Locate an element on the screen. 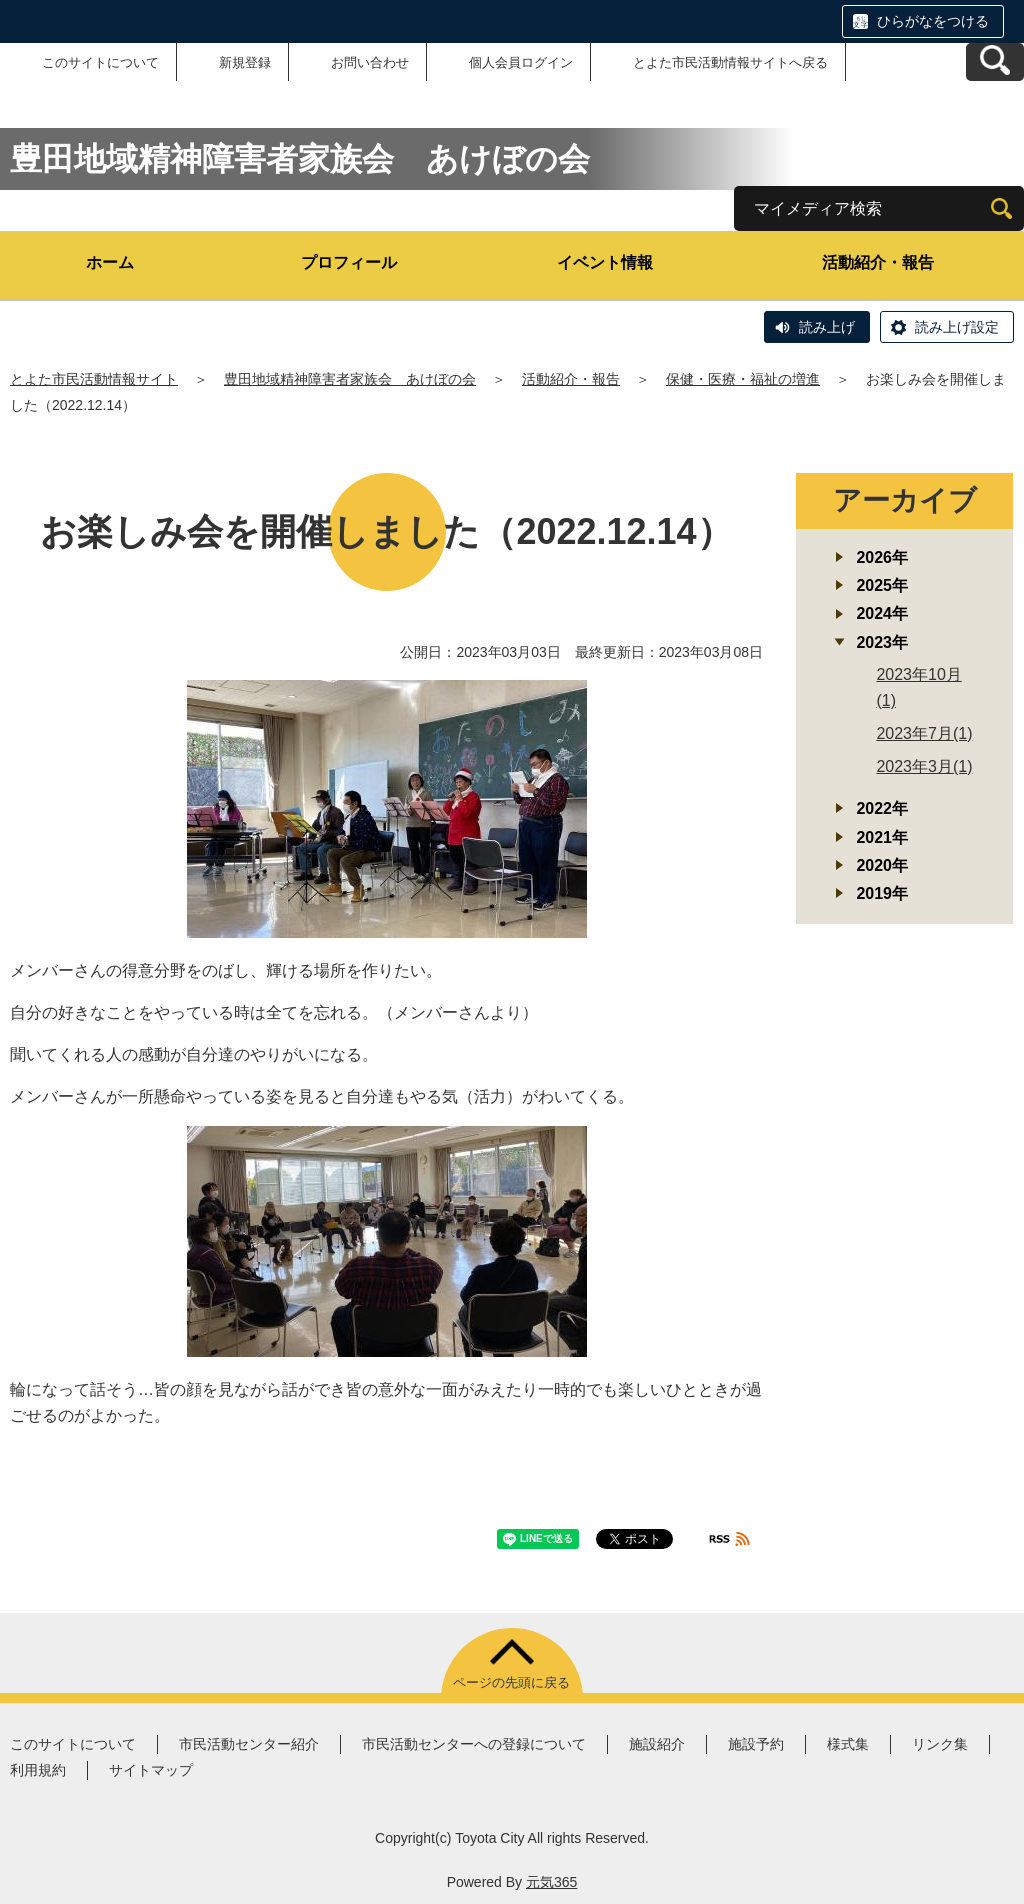 This screenshot has height=1904, width=1024. 施設予約 is located at coordinates (756, 1744).